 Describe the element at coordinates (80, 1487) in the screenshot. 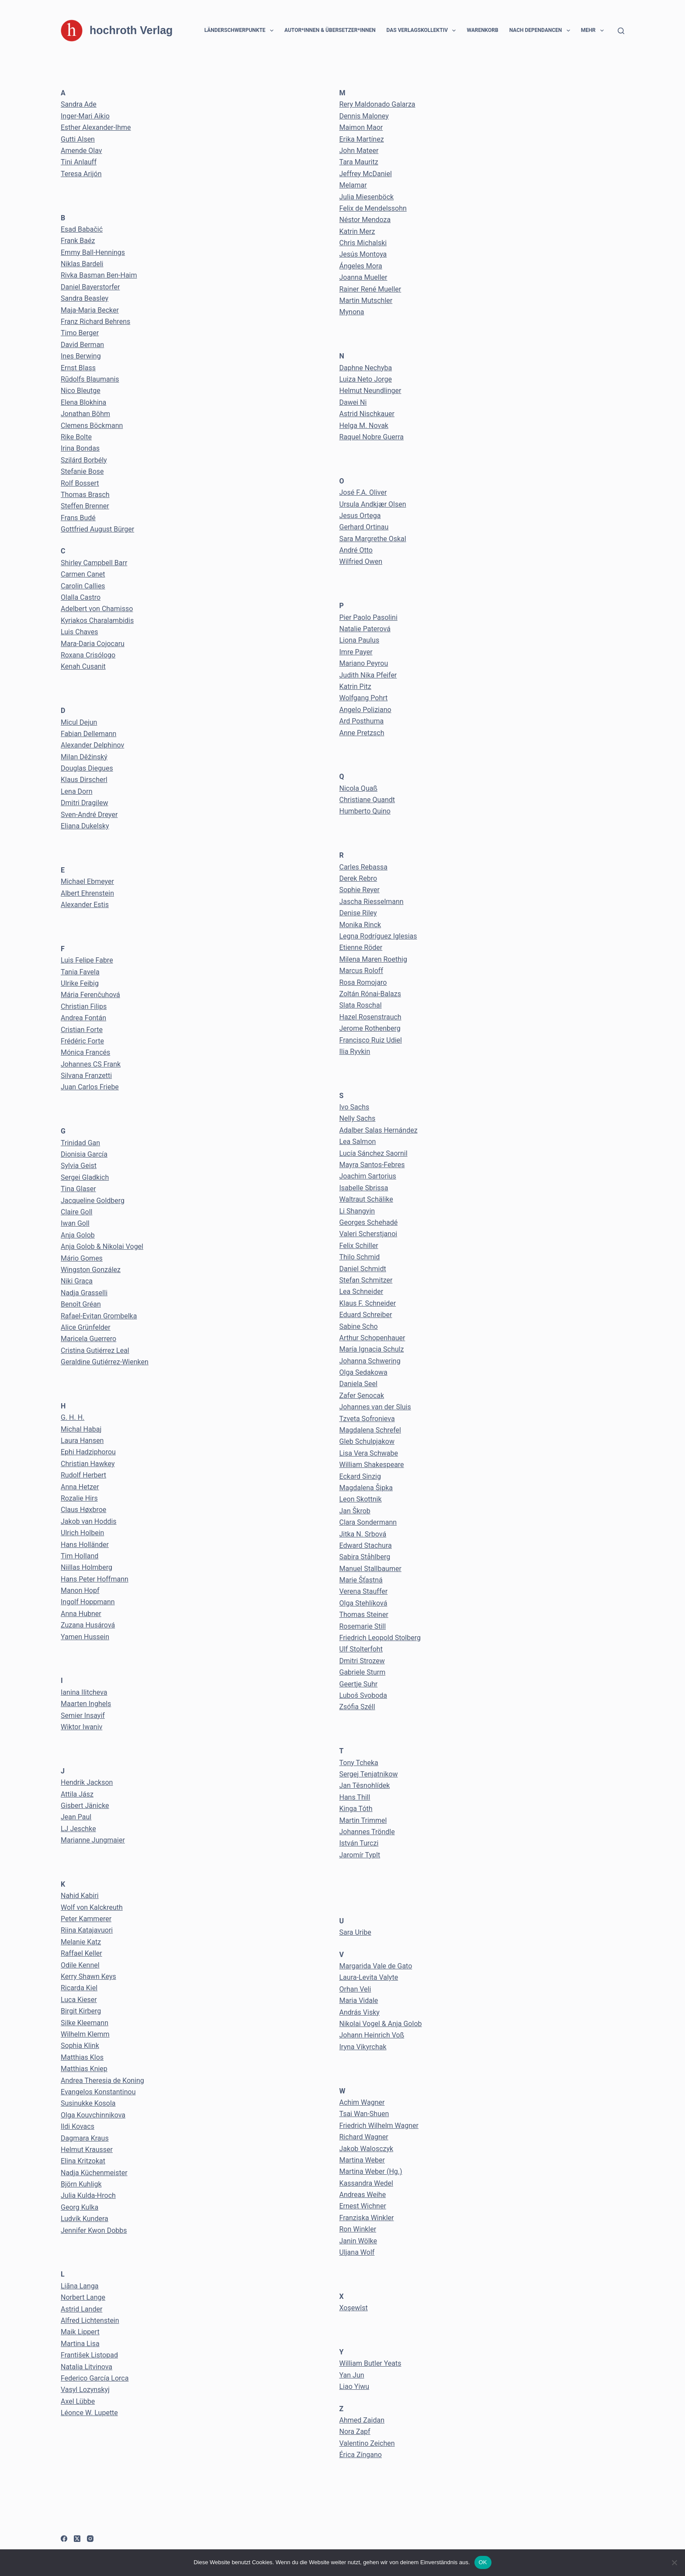

I see `Anna Hetzer` at that location.